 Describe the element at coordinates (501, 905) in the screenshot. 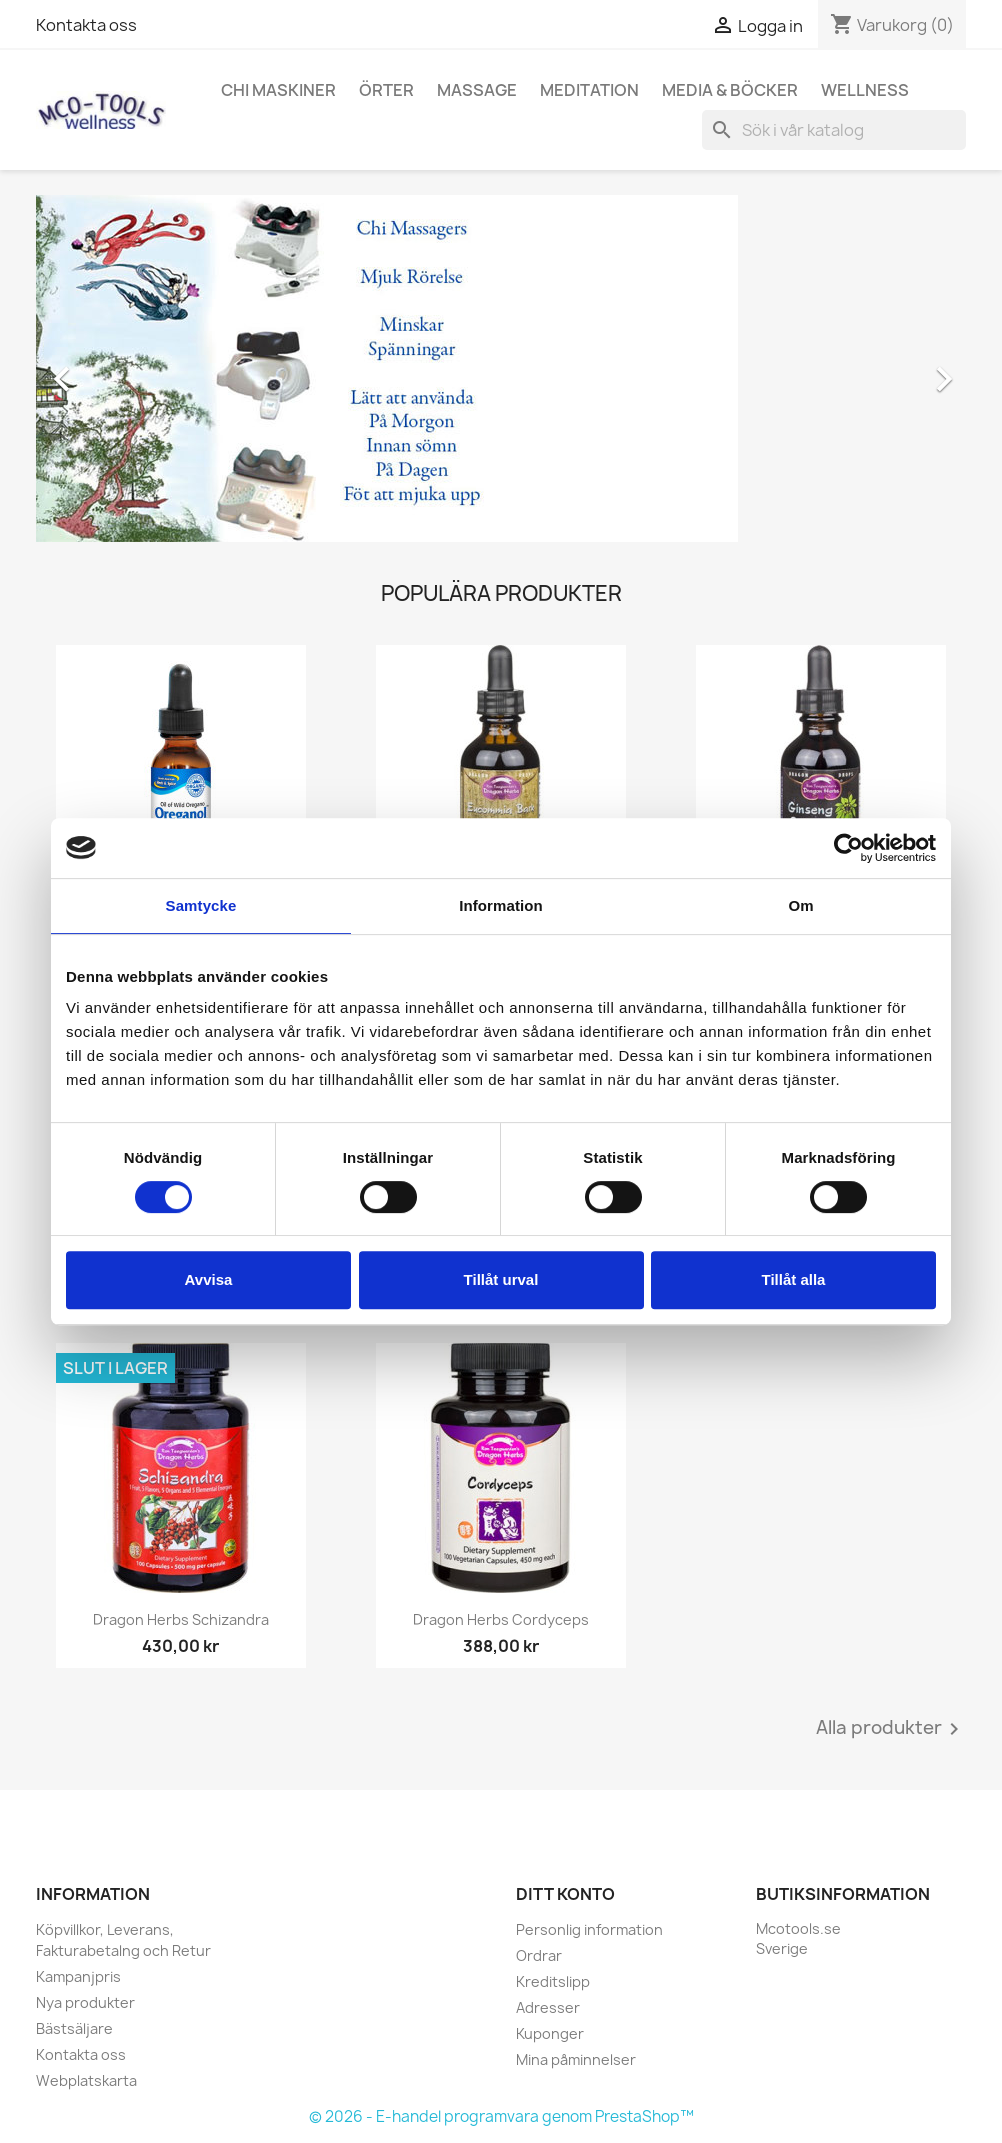

I see `Information [tab]` at that location.